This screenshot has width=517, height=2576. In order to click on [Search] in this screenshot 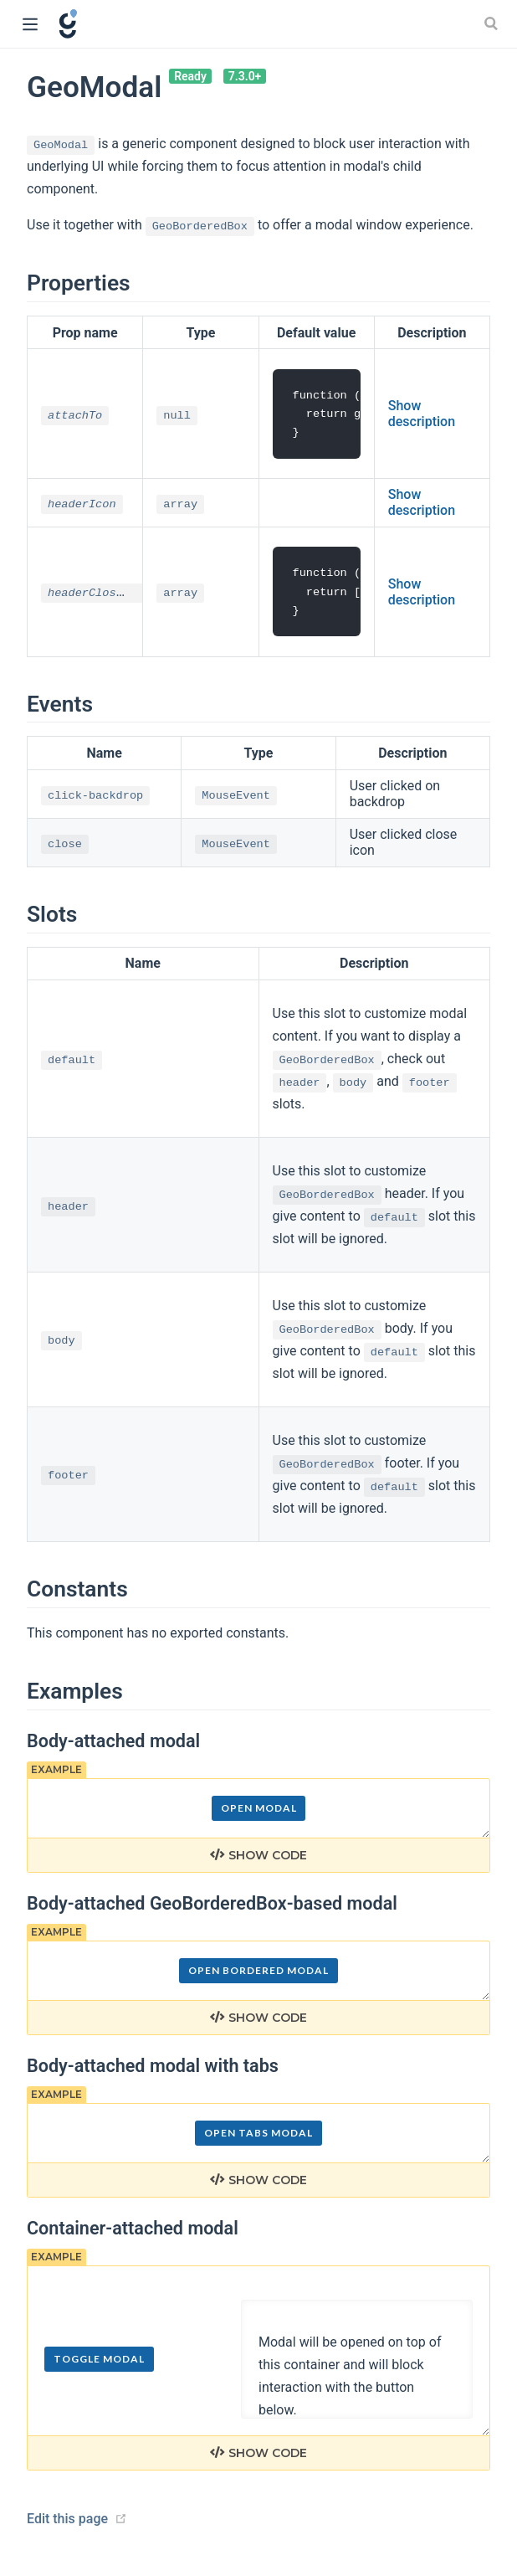, I will do `click(492, 23)`.